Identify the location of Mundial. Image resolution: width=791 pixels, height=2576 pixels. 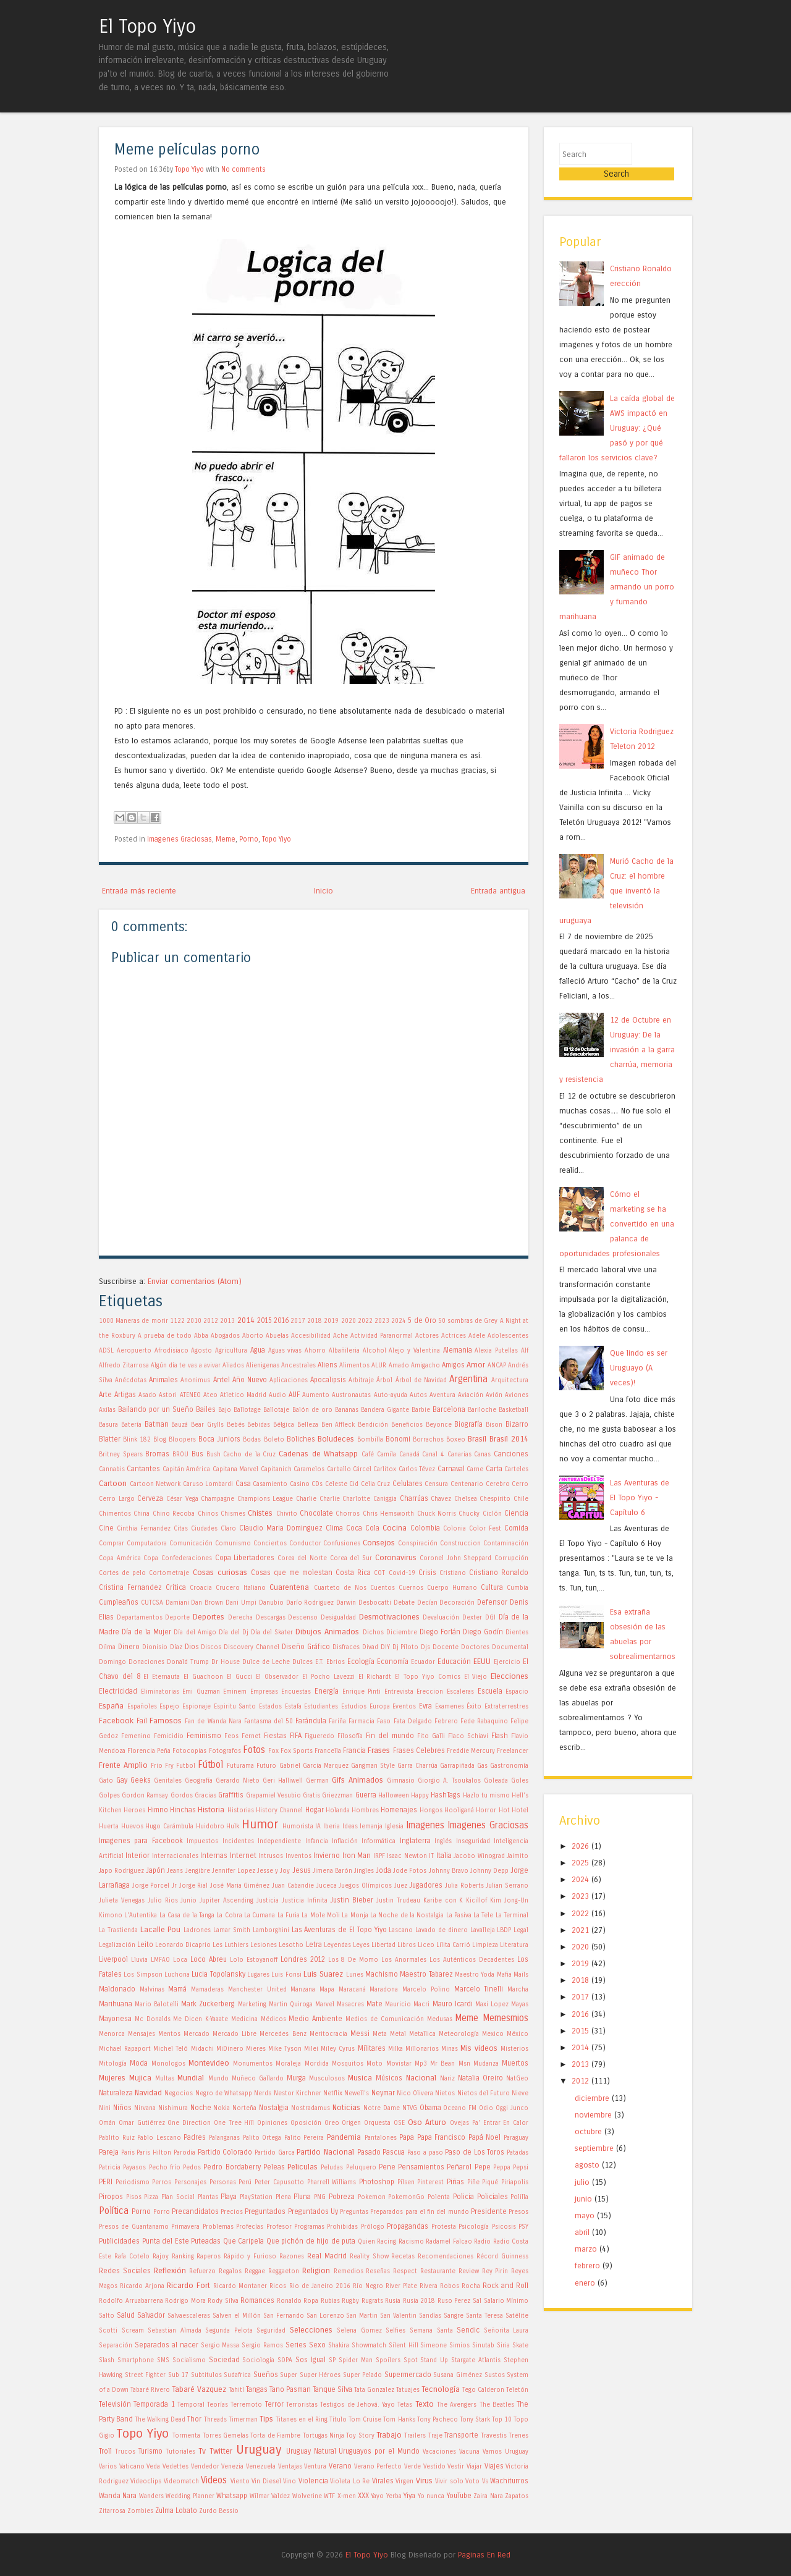
(190, 2077).